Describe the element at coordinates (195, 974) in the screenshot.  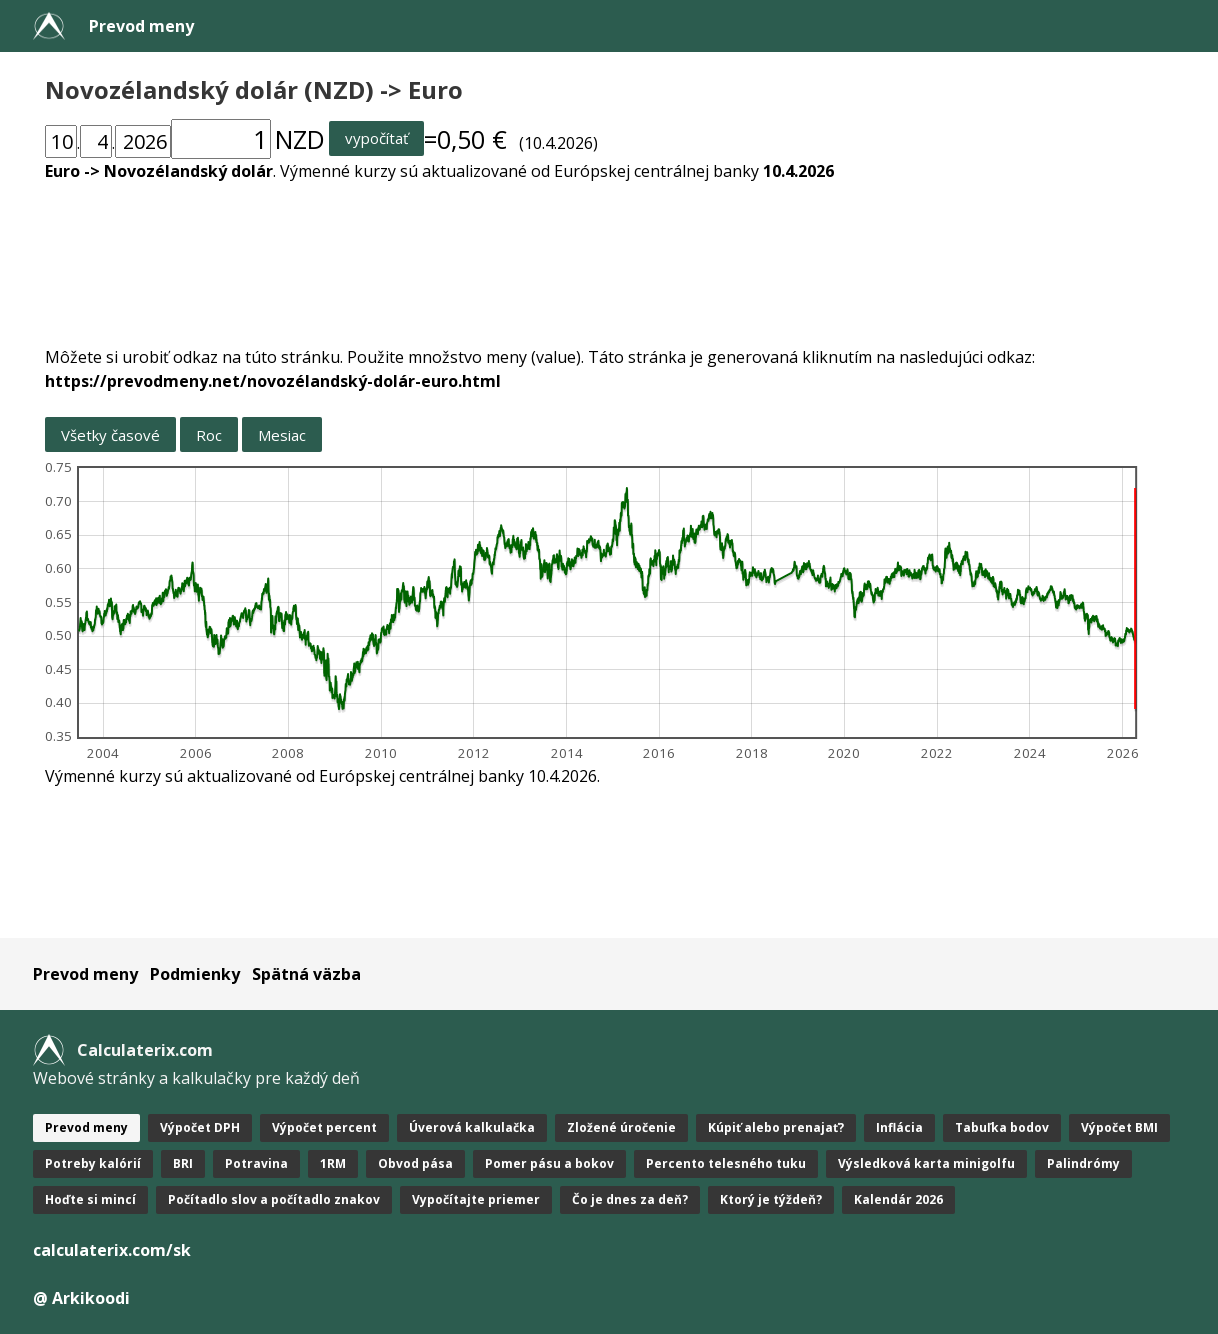
I see `Podmienky` at that location.